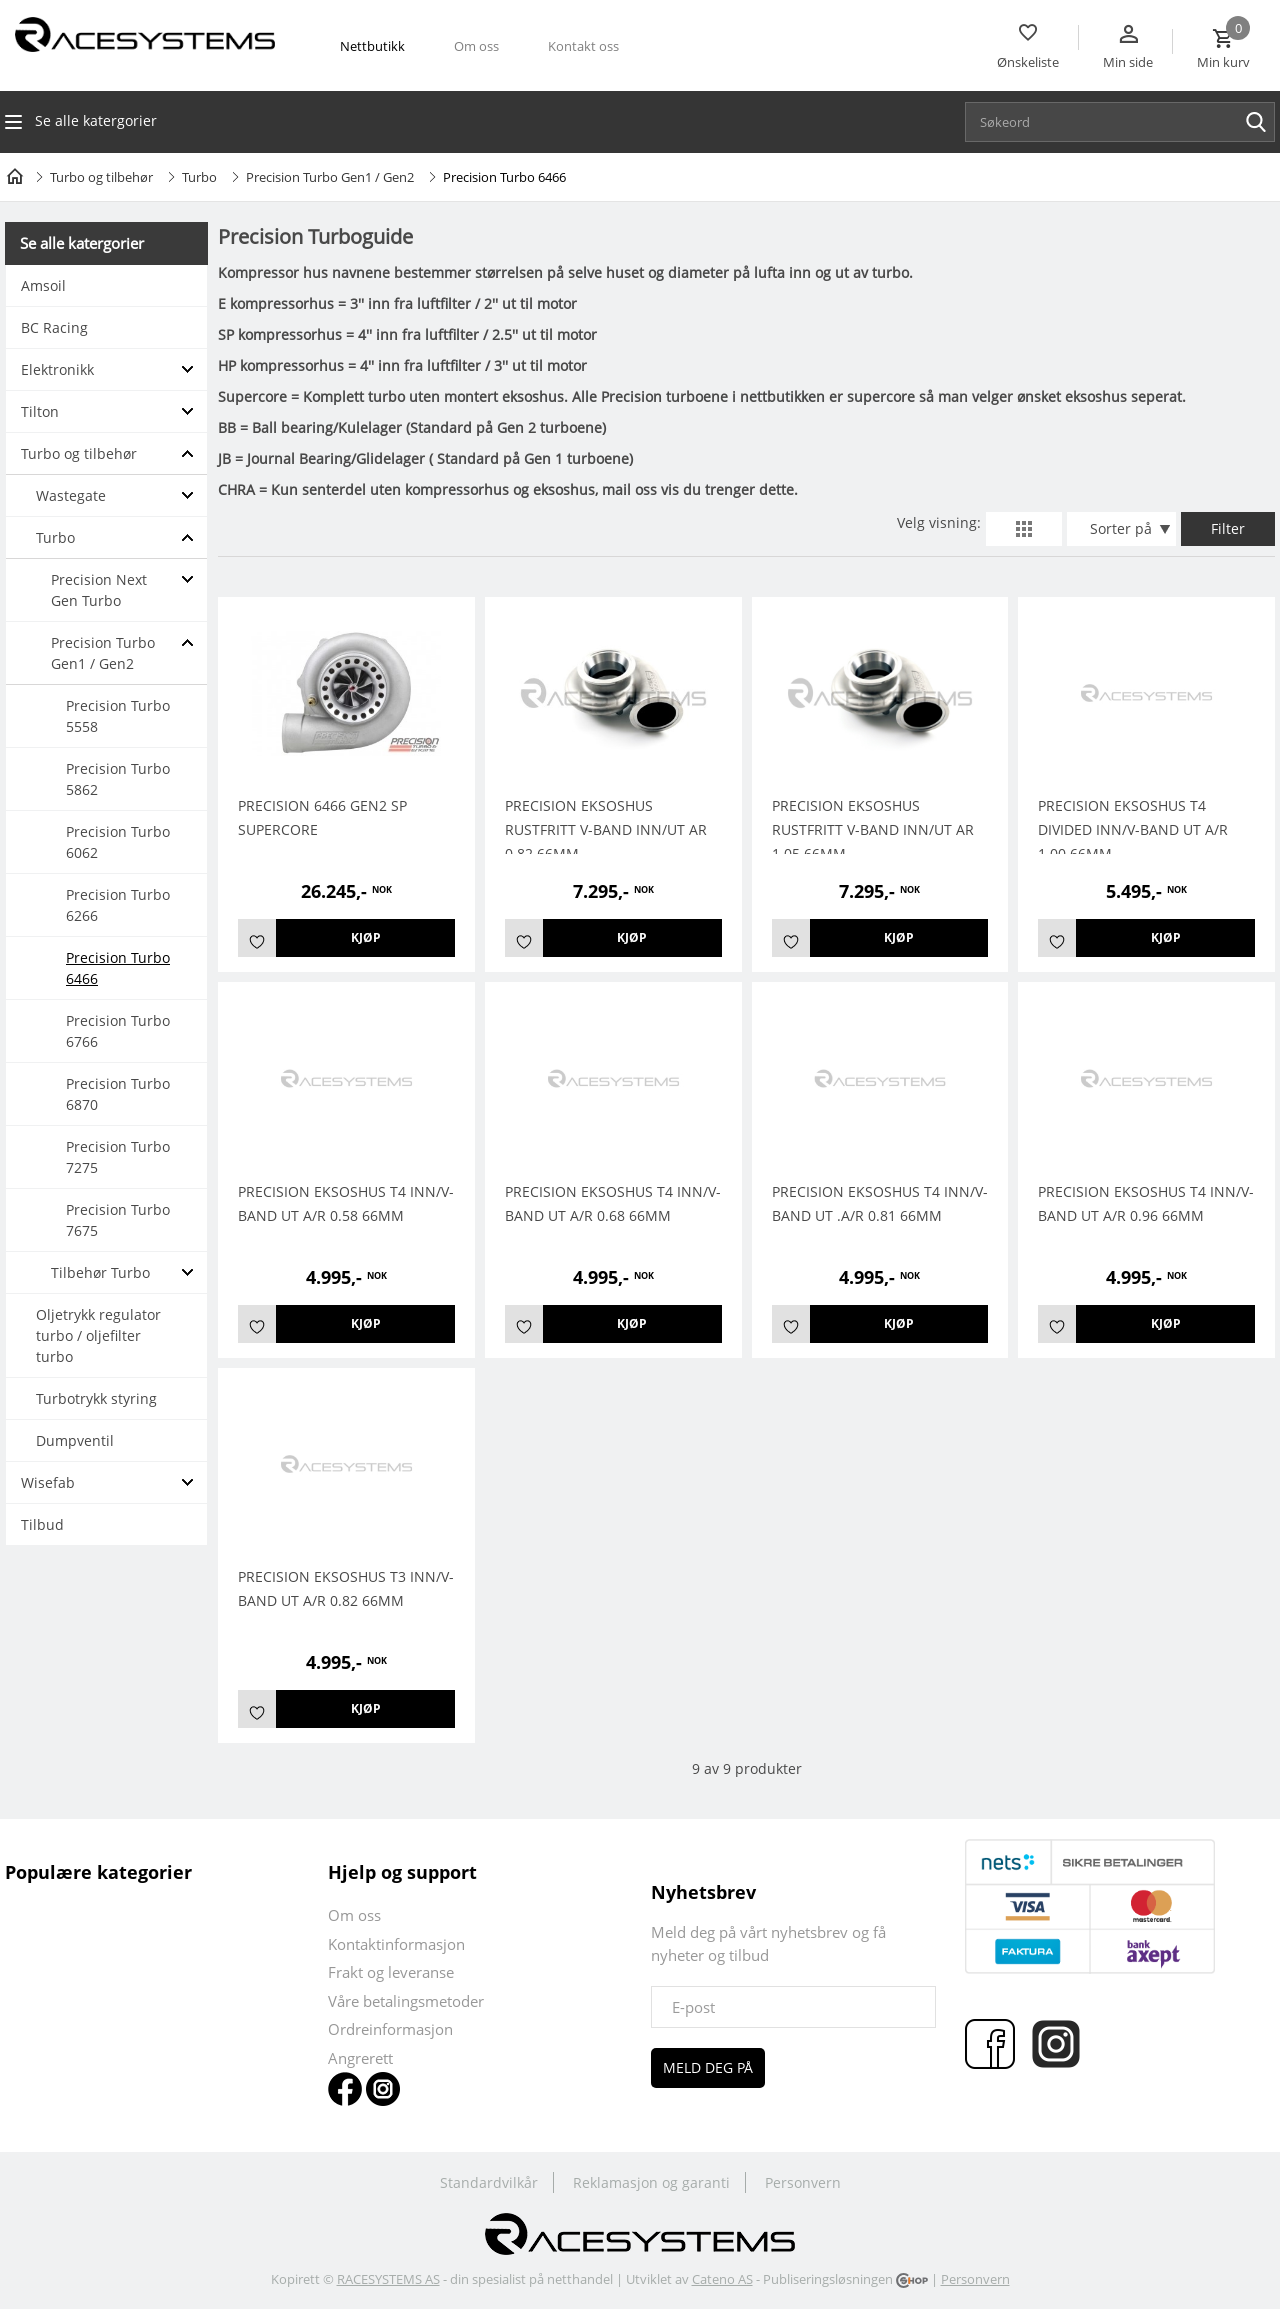  I want to click on Precision Turbo 6062, so click(118, 842).